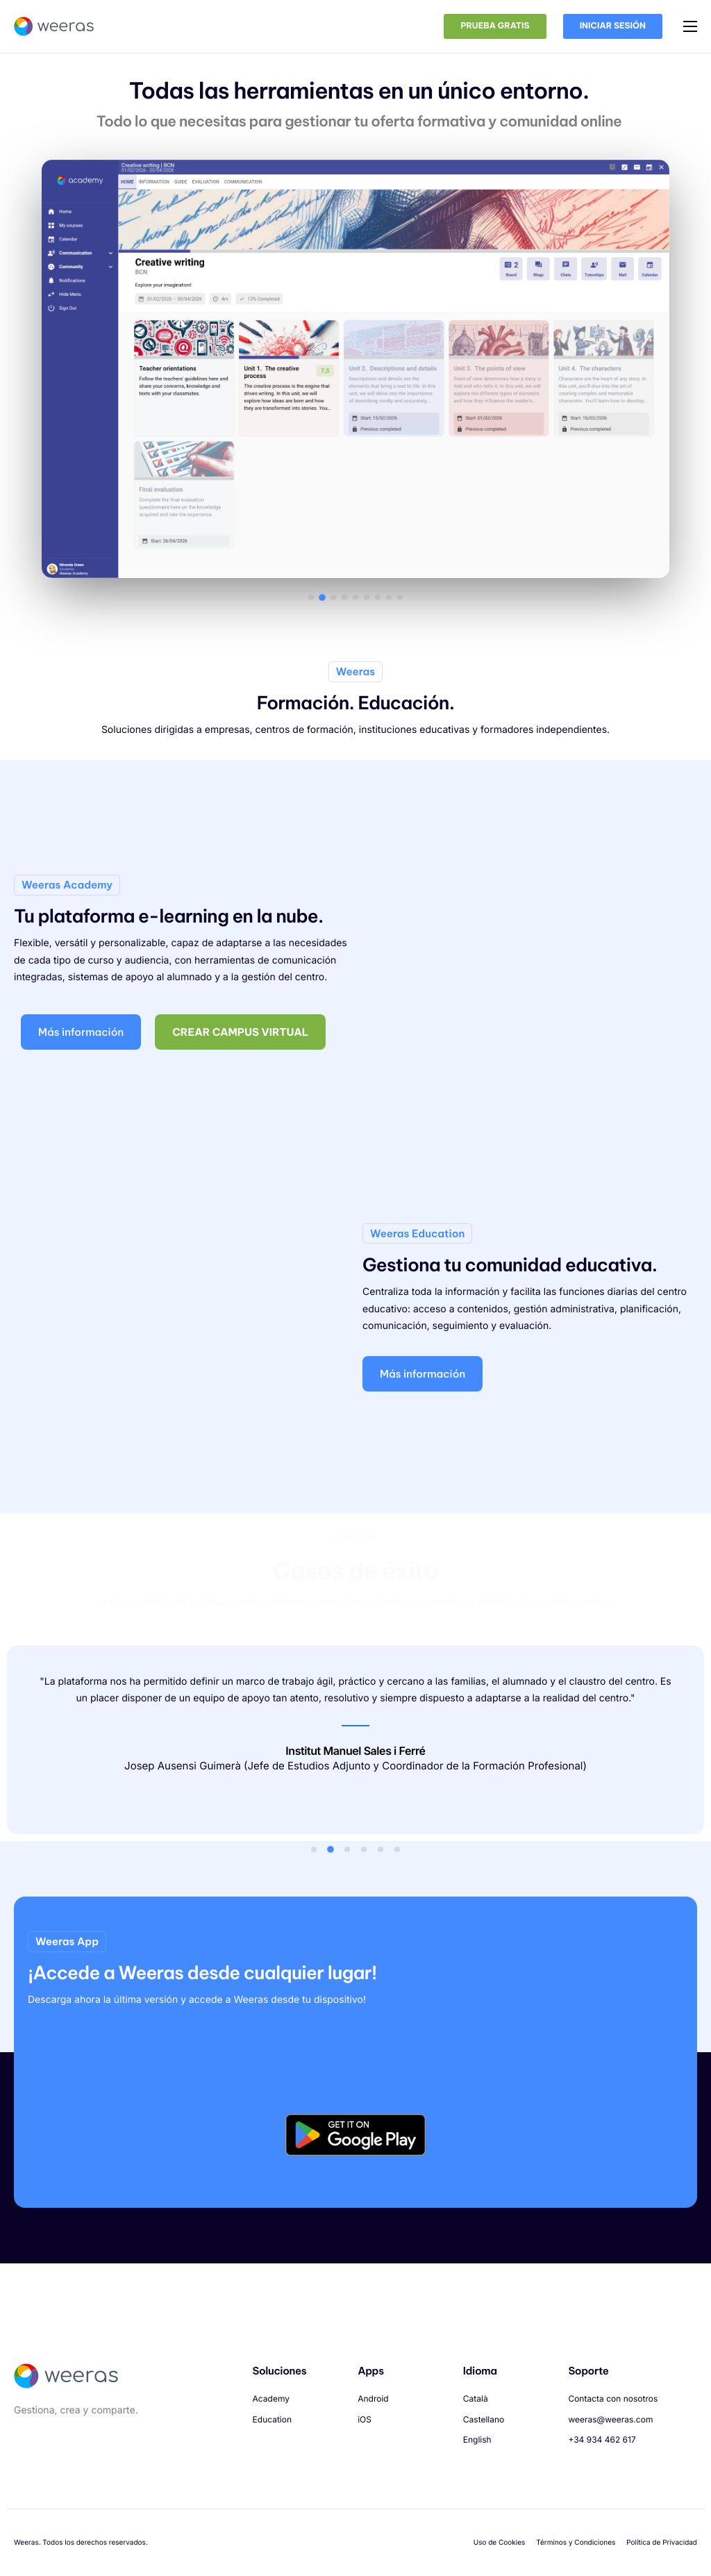 This screenshot has width=711, height=2576. I want to click on Crear campus virtual, so click(241, 1066).